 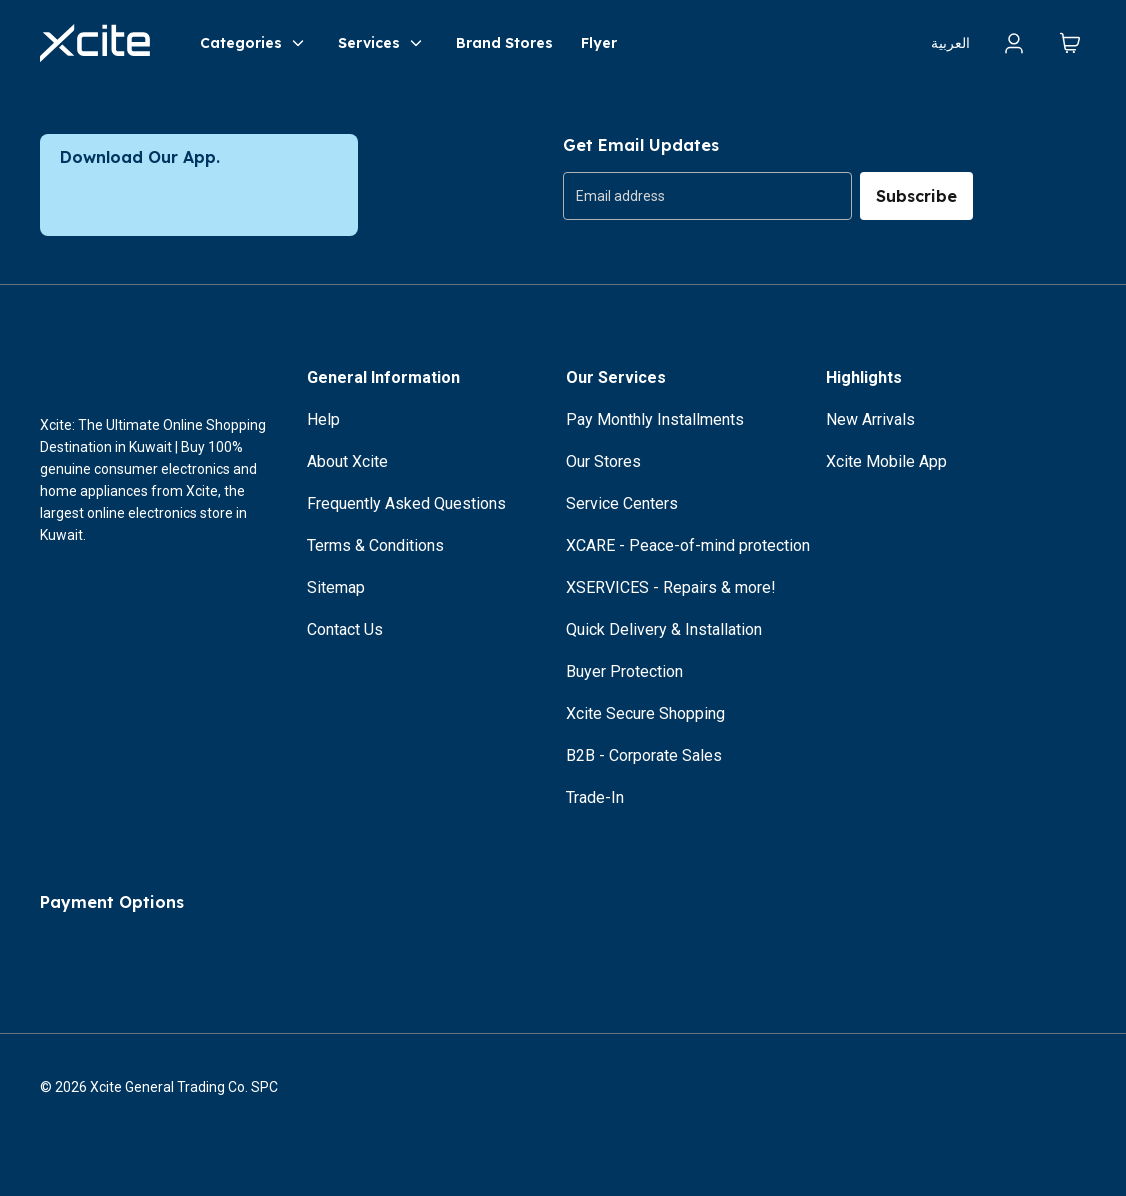 What do you see at coordinates (406, 503) in the screenshot?
I see `Frequently Asked Questions` at bounding box center [406, 503].